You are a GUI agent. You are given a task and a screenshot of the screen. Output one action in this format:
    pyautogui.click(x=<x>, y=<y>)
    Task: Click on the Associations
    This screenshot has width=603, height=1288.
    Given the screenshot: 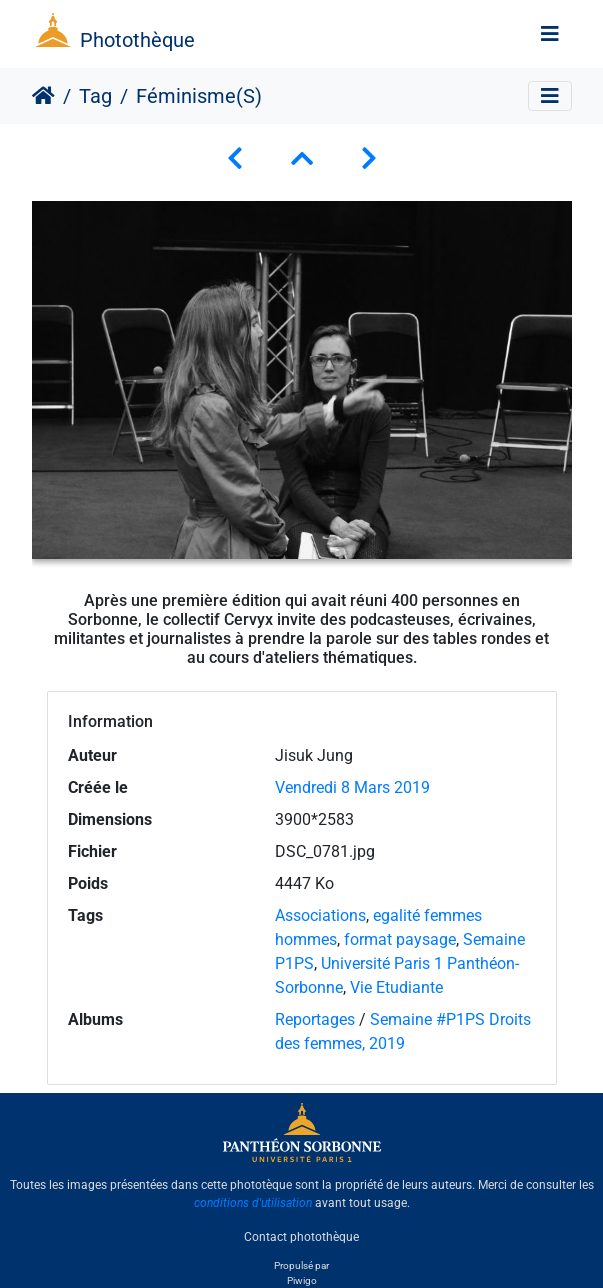 What is the action you would take?
    pyautogui.click(x=320, y=915)
    